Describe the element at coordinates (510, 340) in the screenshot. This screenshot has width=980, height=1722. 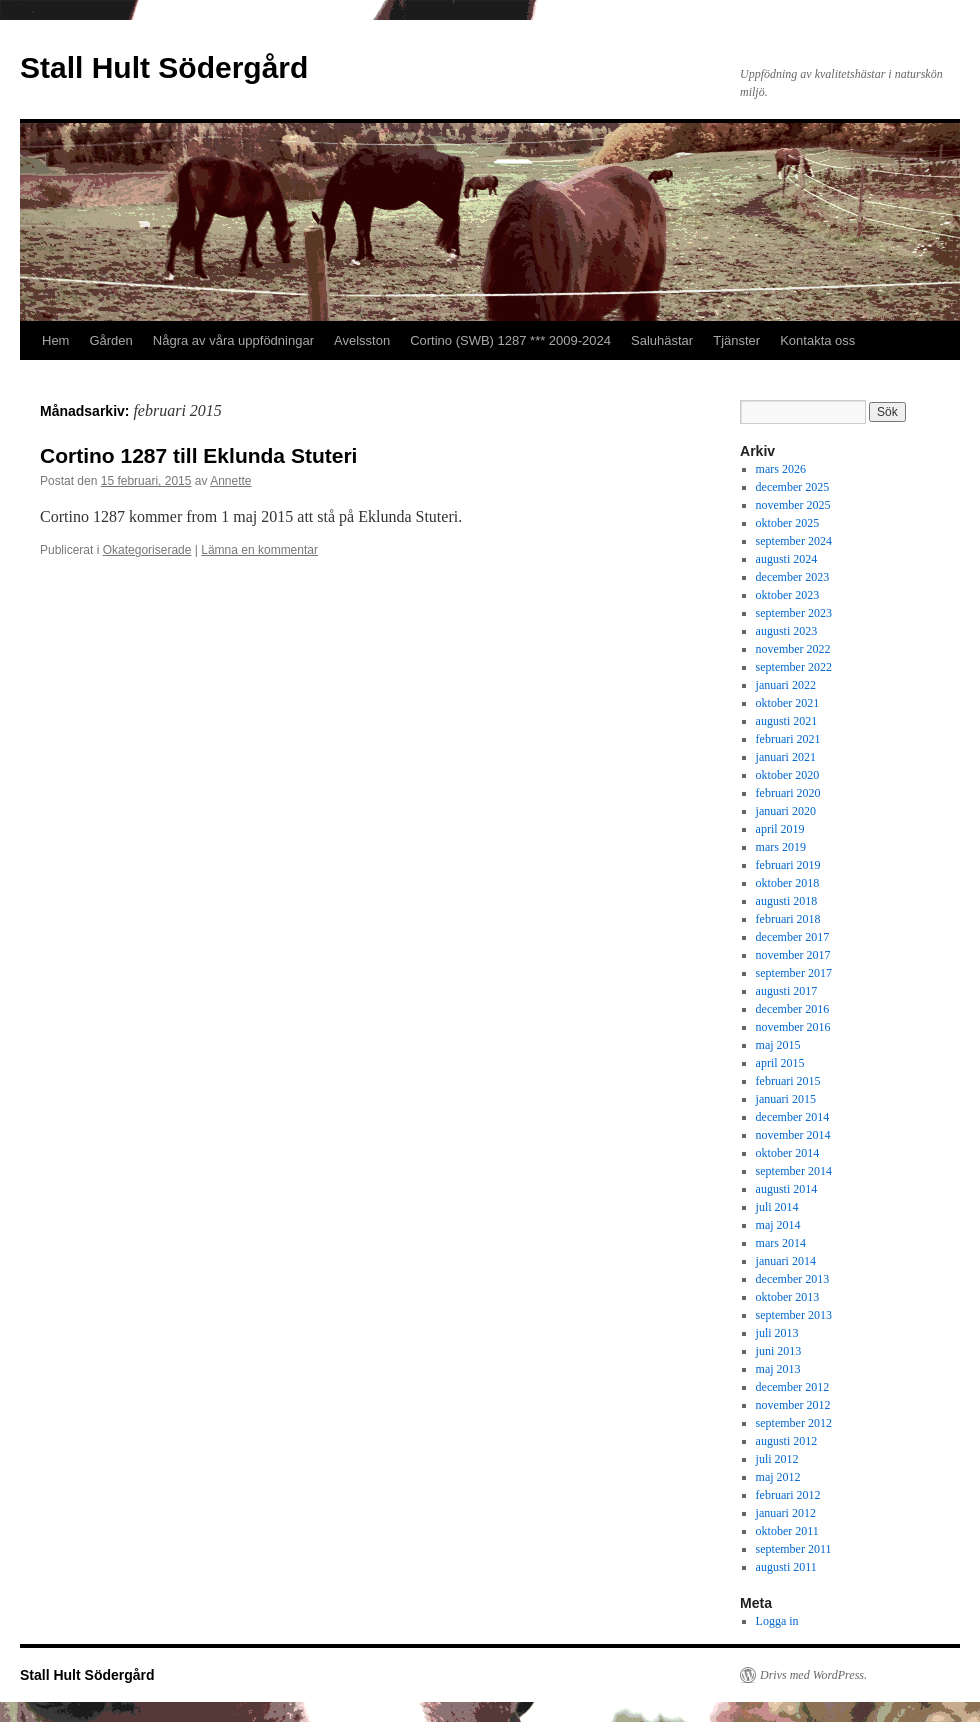
I see `Cortino (SWB) 1287 *** 2009-2024` at that location.